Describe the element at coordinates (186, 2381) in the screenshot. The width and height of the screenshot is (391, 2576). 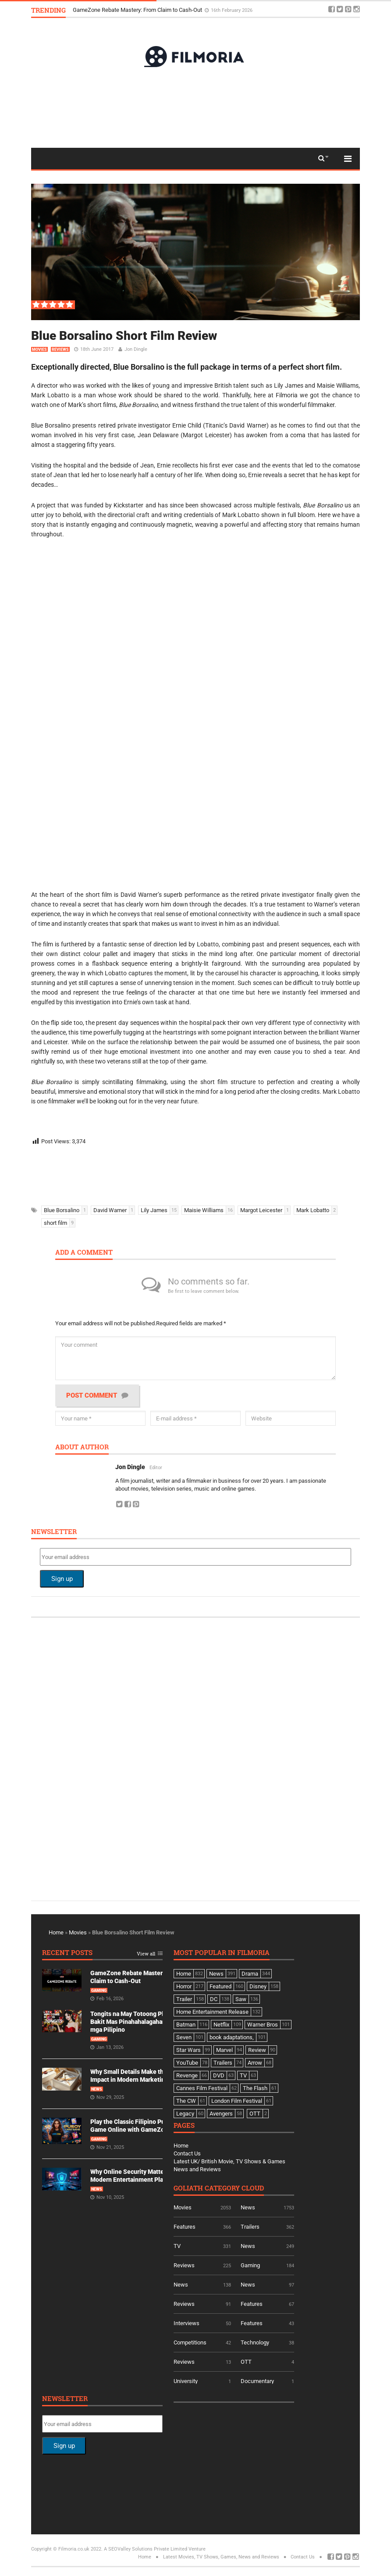
I see `University` at that location.